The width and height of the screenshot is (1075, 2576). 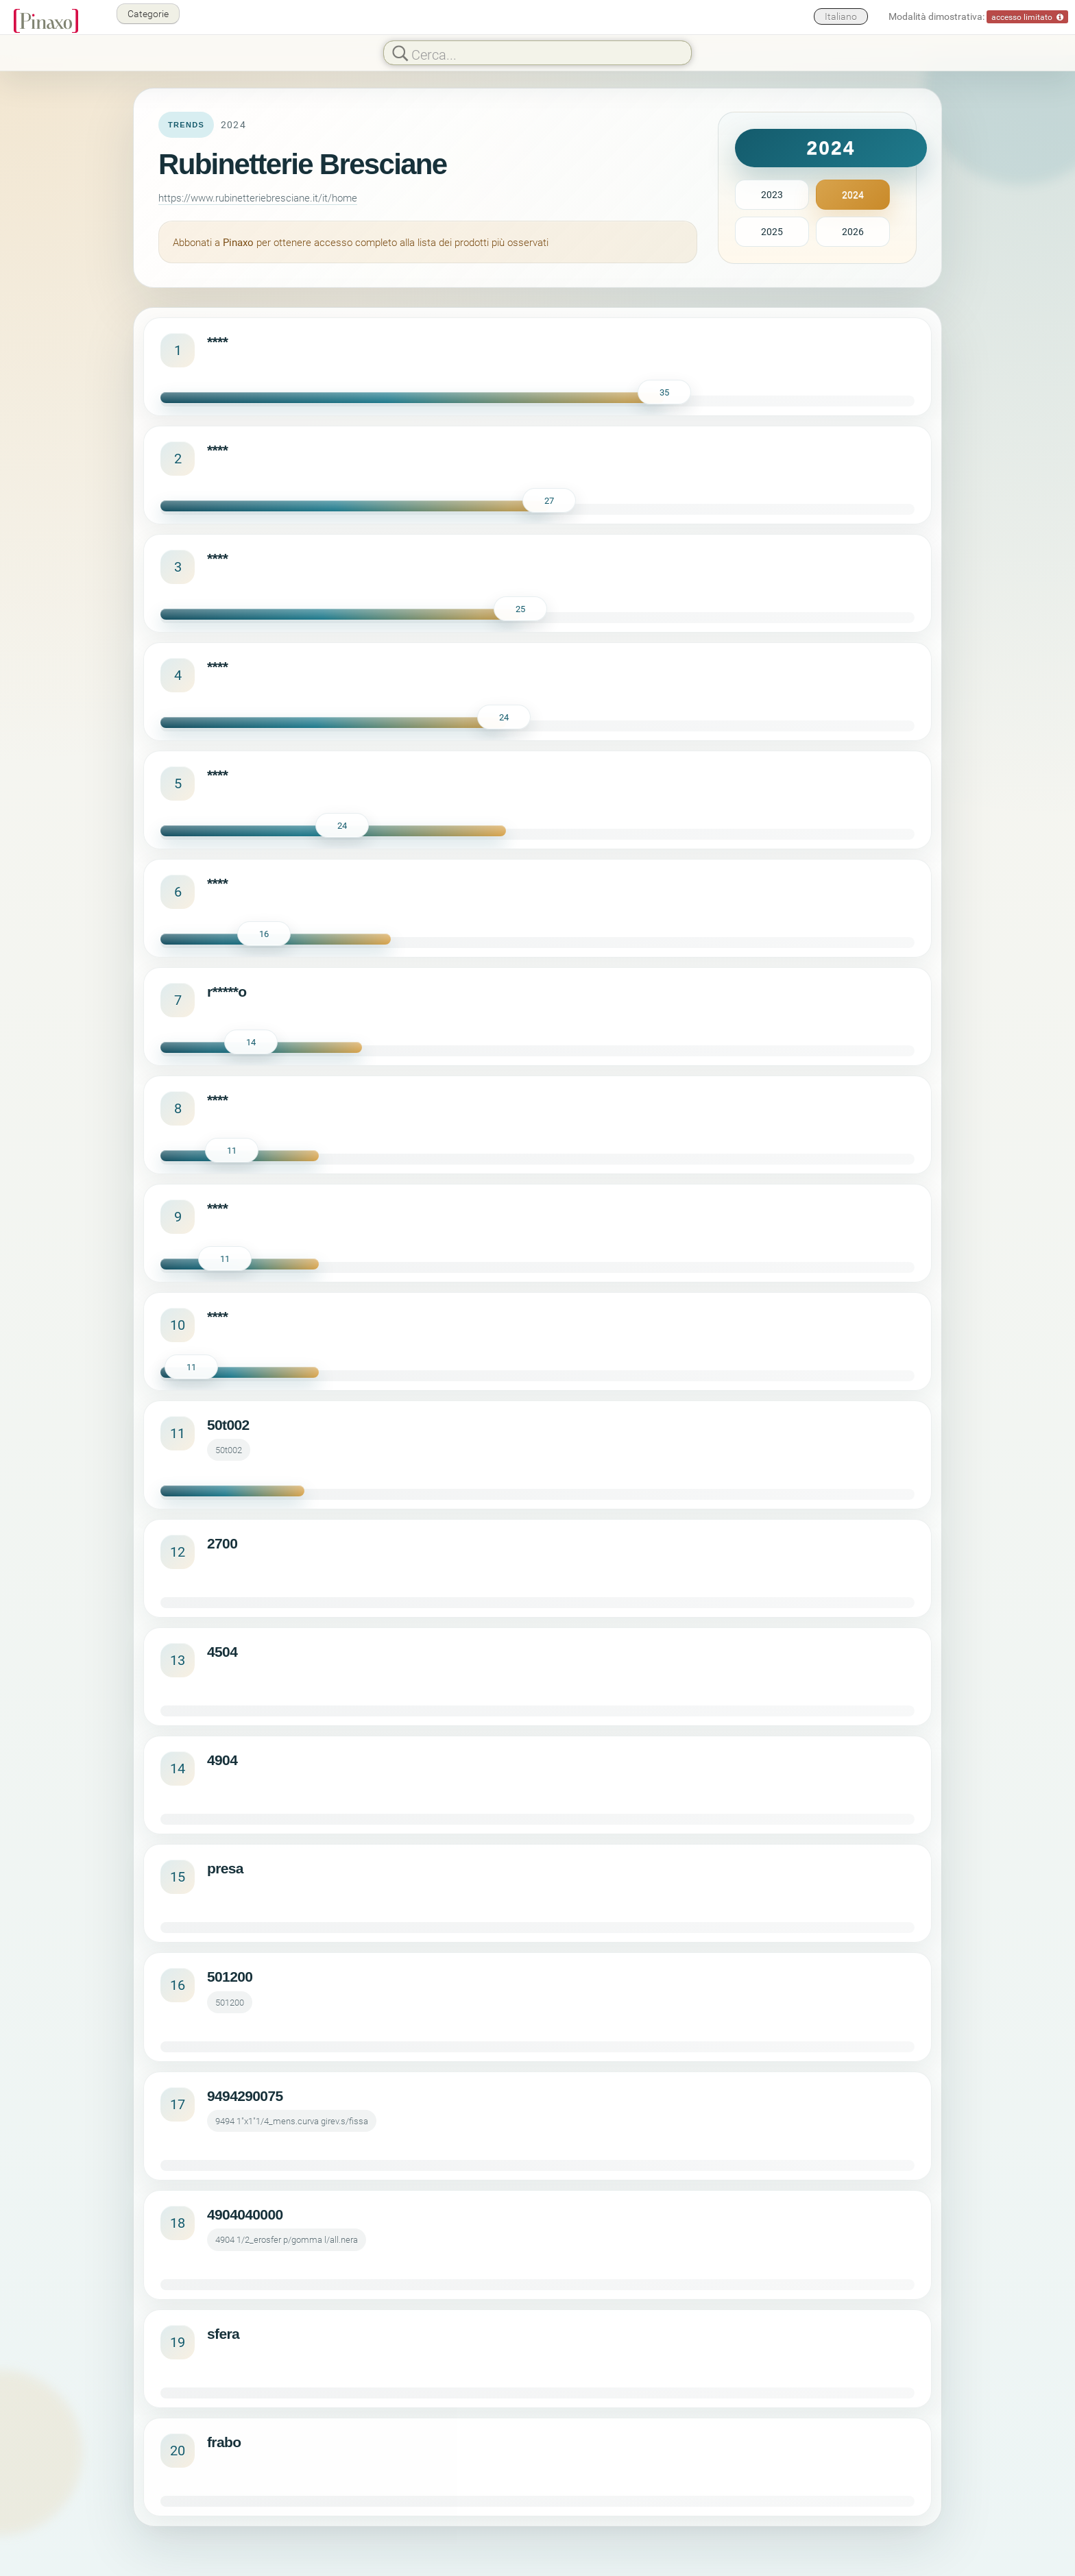 I want to click on Italiano, so click(x=841, y=16).